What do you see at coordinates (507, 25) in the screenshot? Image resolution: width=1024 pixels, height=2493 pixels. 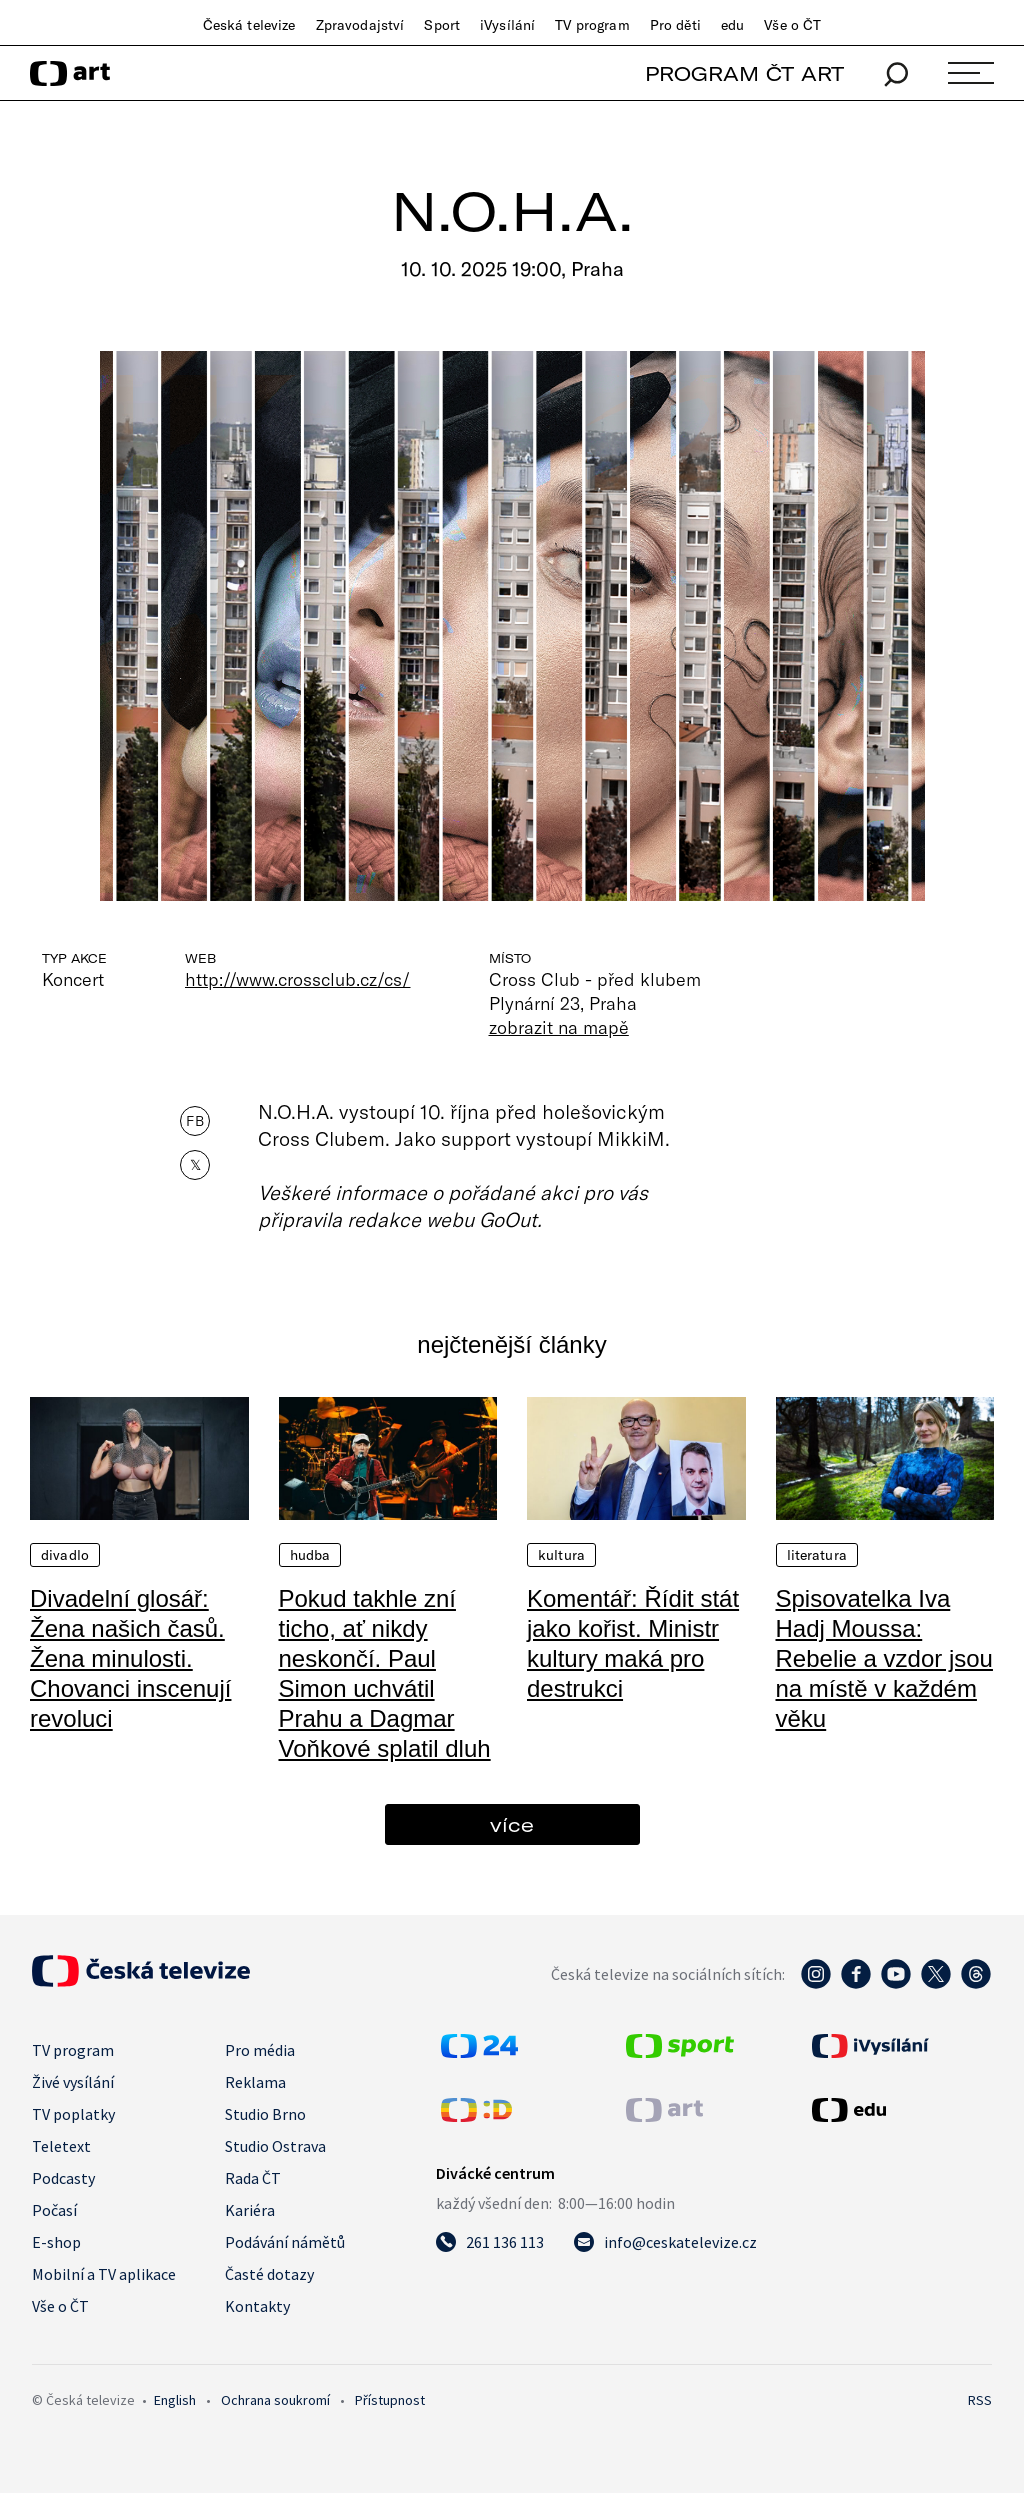 I see `iVysílání` at bounding box center [507, 25].